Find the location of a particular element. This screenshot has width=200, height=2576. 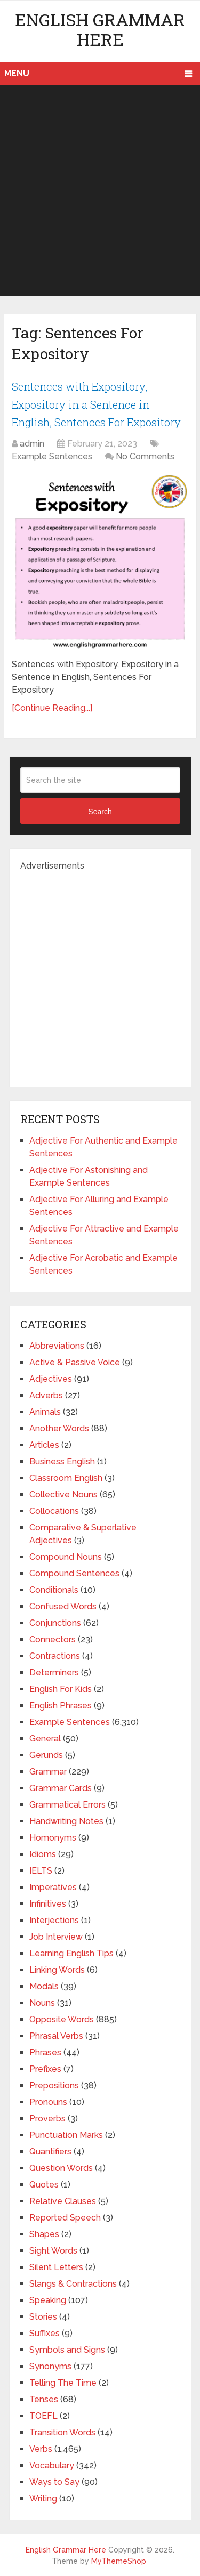

Verbs is located at coordinates (40, 2449).